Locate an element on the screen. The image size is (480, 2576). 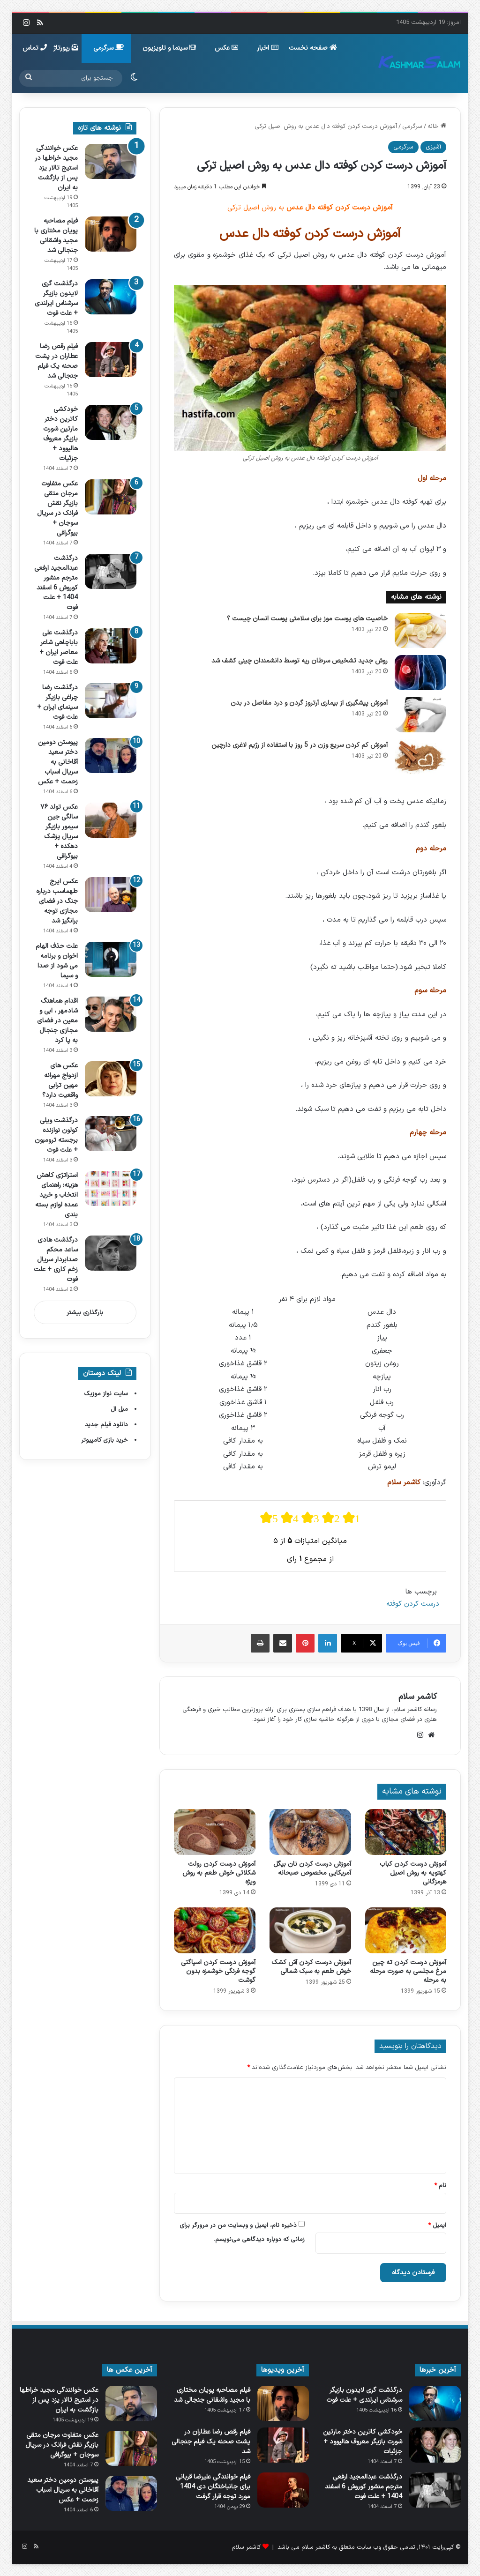
درگذشت رضا چراغی بازیگر سینمای ایران + علت فوت is located at coordinates (57, 702).